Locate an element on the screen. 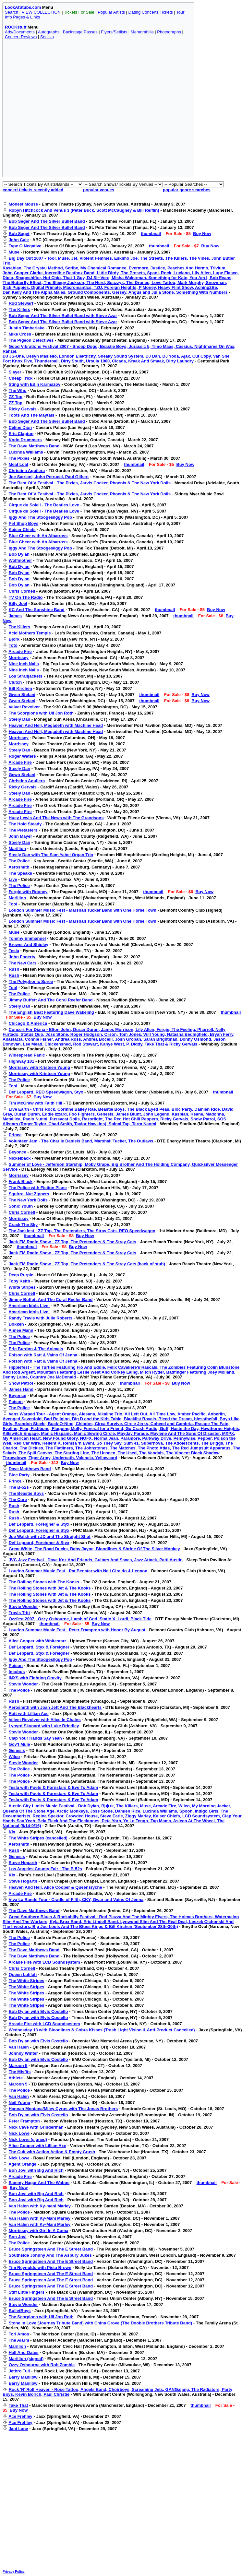 This screenshot has height=2576, width=242. Gwen Stefani is located at coordinates (22, 694).